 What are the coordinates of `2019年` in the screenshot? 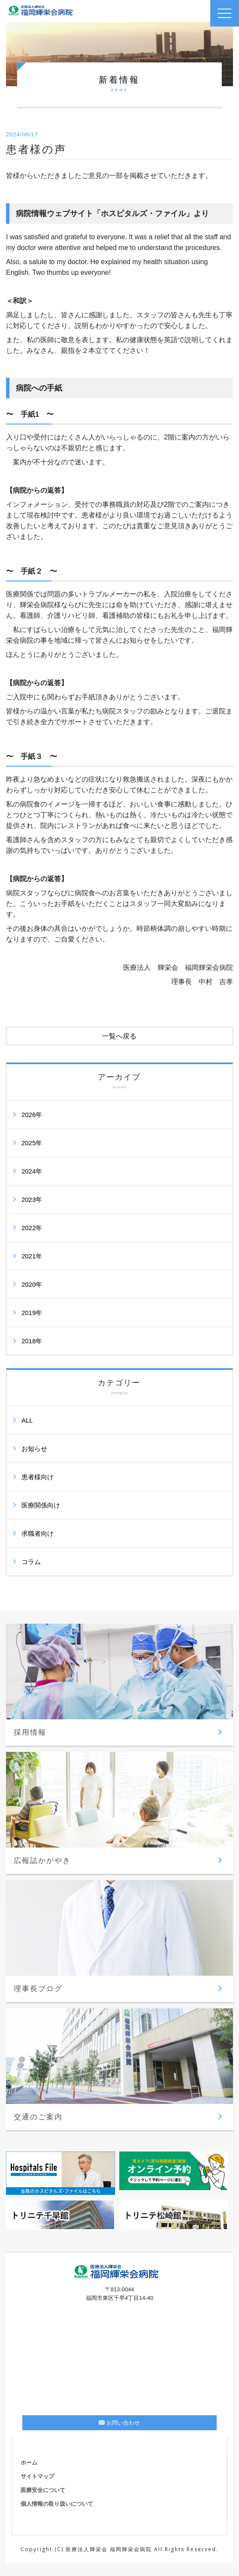 It's located at (31, 1312).